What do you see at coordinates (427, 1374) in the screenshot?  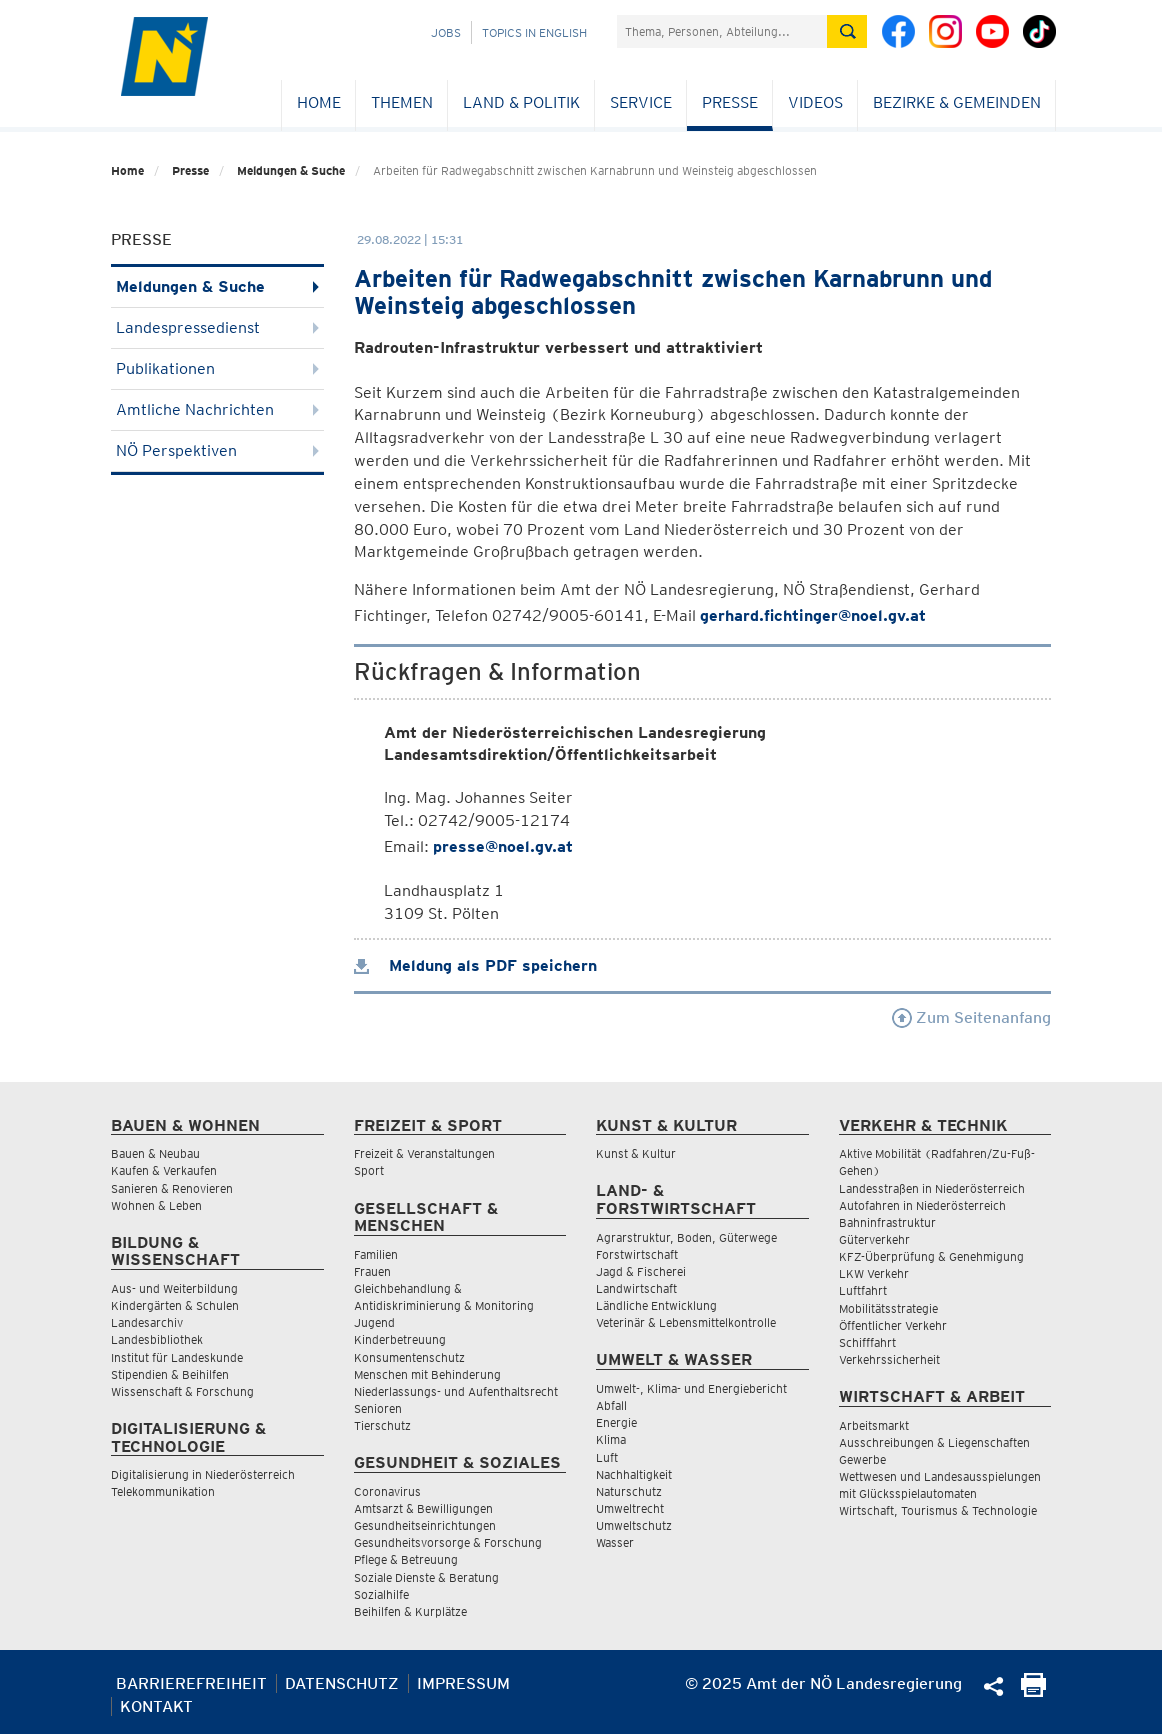 I see `Menschen mit Behinderung` at bounding box center [427, 1374].